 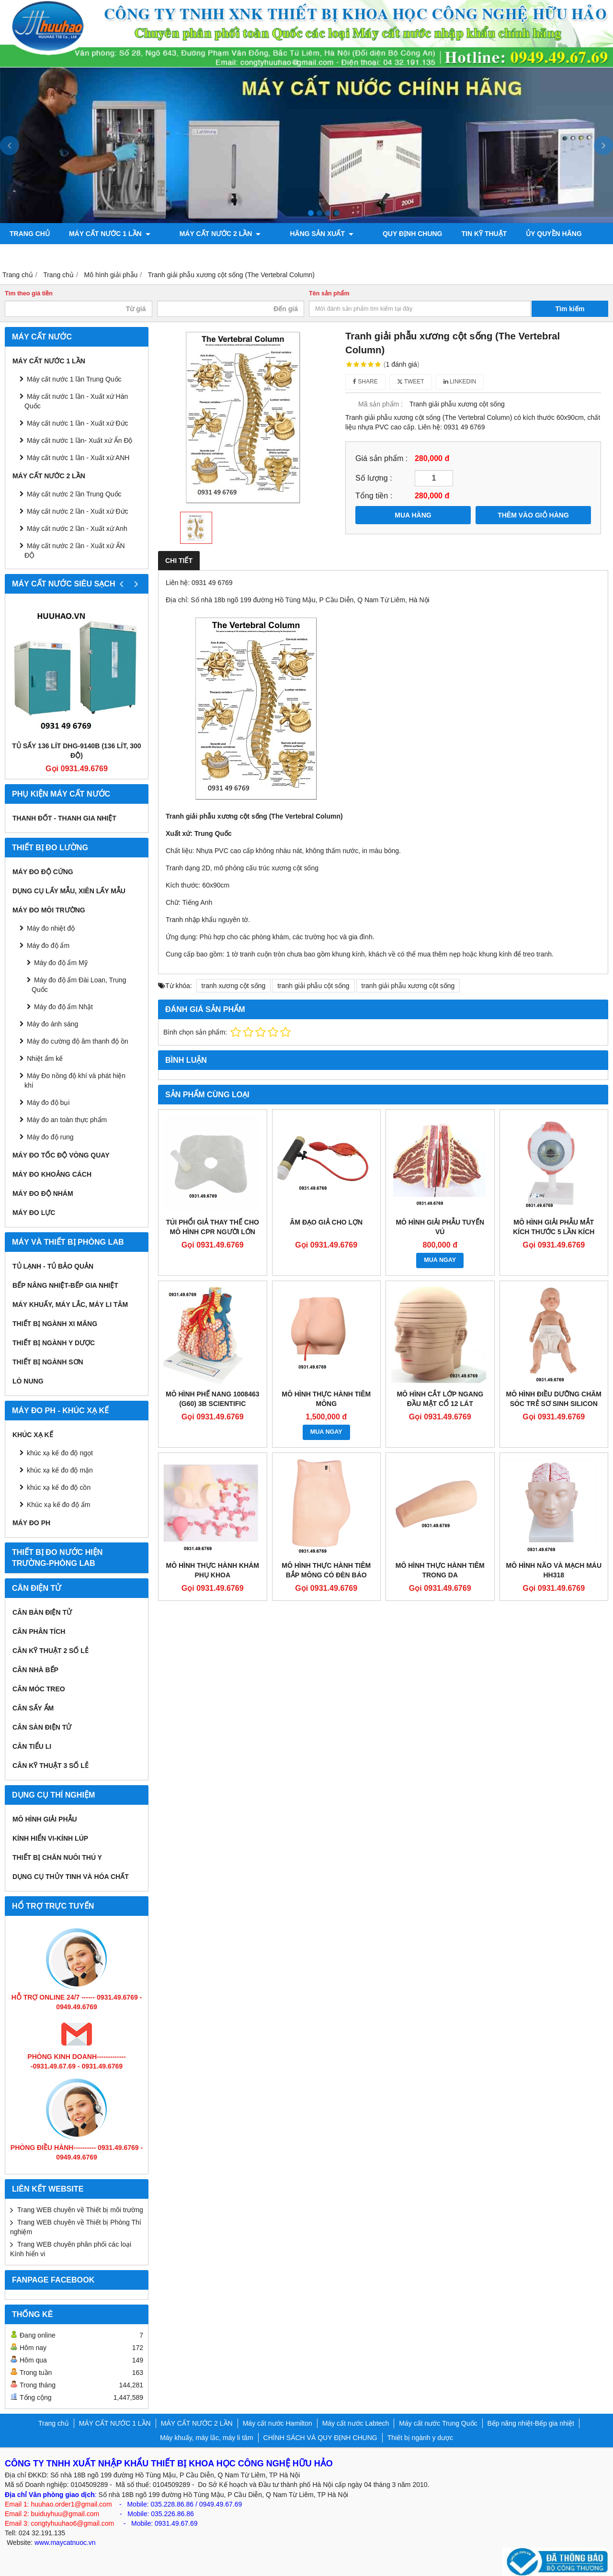 I want to click on MÁY CẤT NƯỚC 1 LẦN, so click(x=109, y=233).